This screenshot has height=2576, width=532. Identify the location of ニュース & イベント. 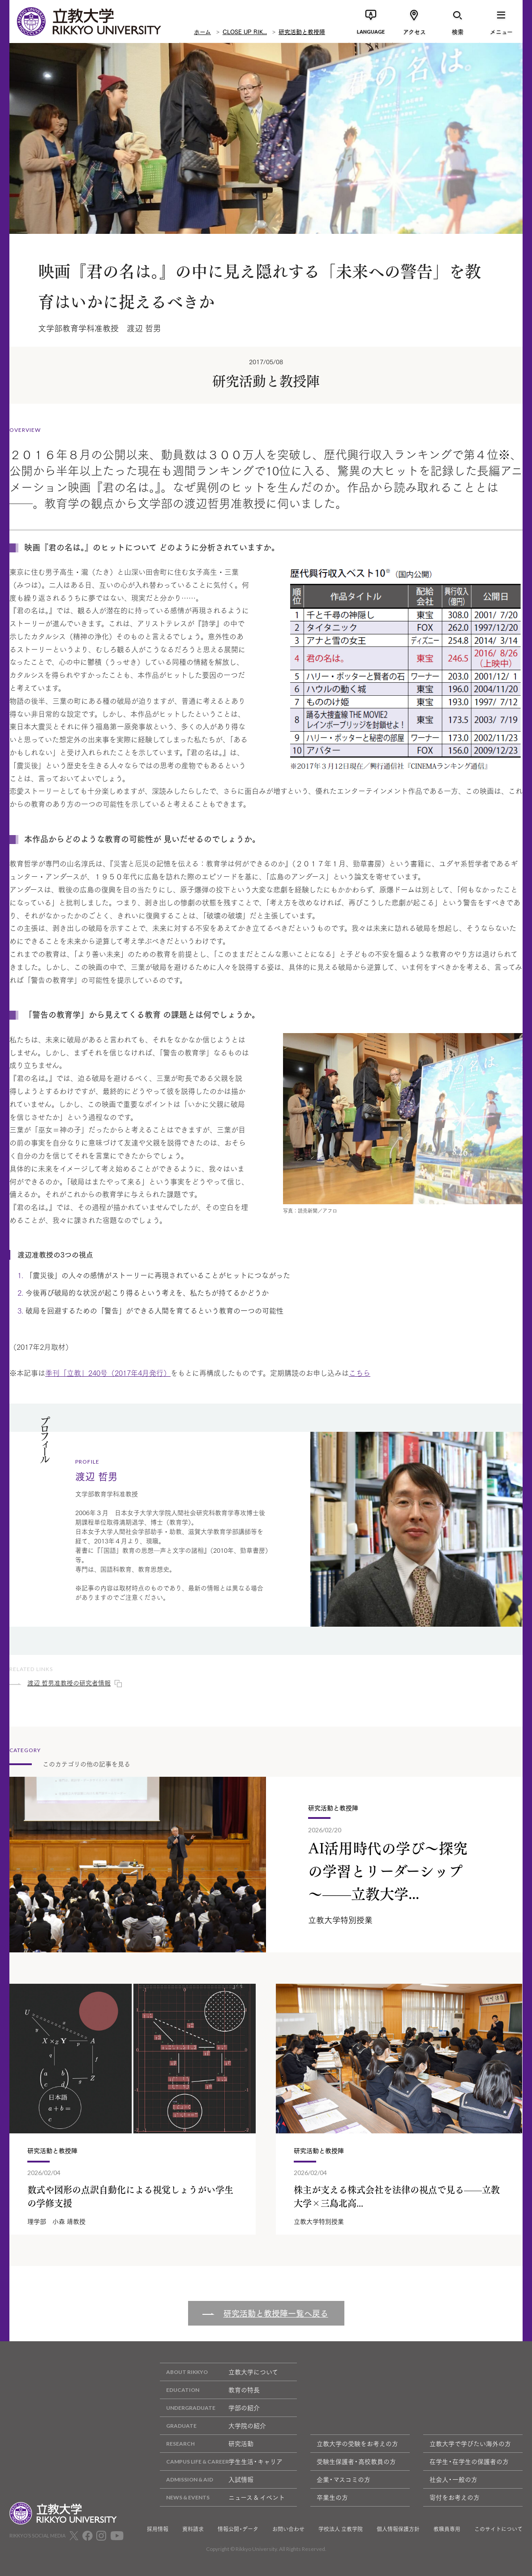
(222, 2497).